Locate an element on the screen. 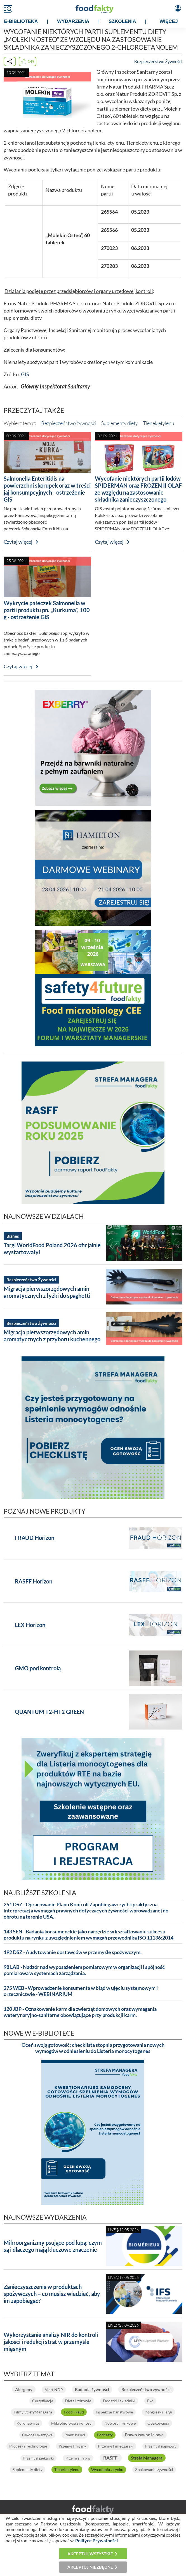  Prawo żywnościowe is located at coordinates (144, 2434).